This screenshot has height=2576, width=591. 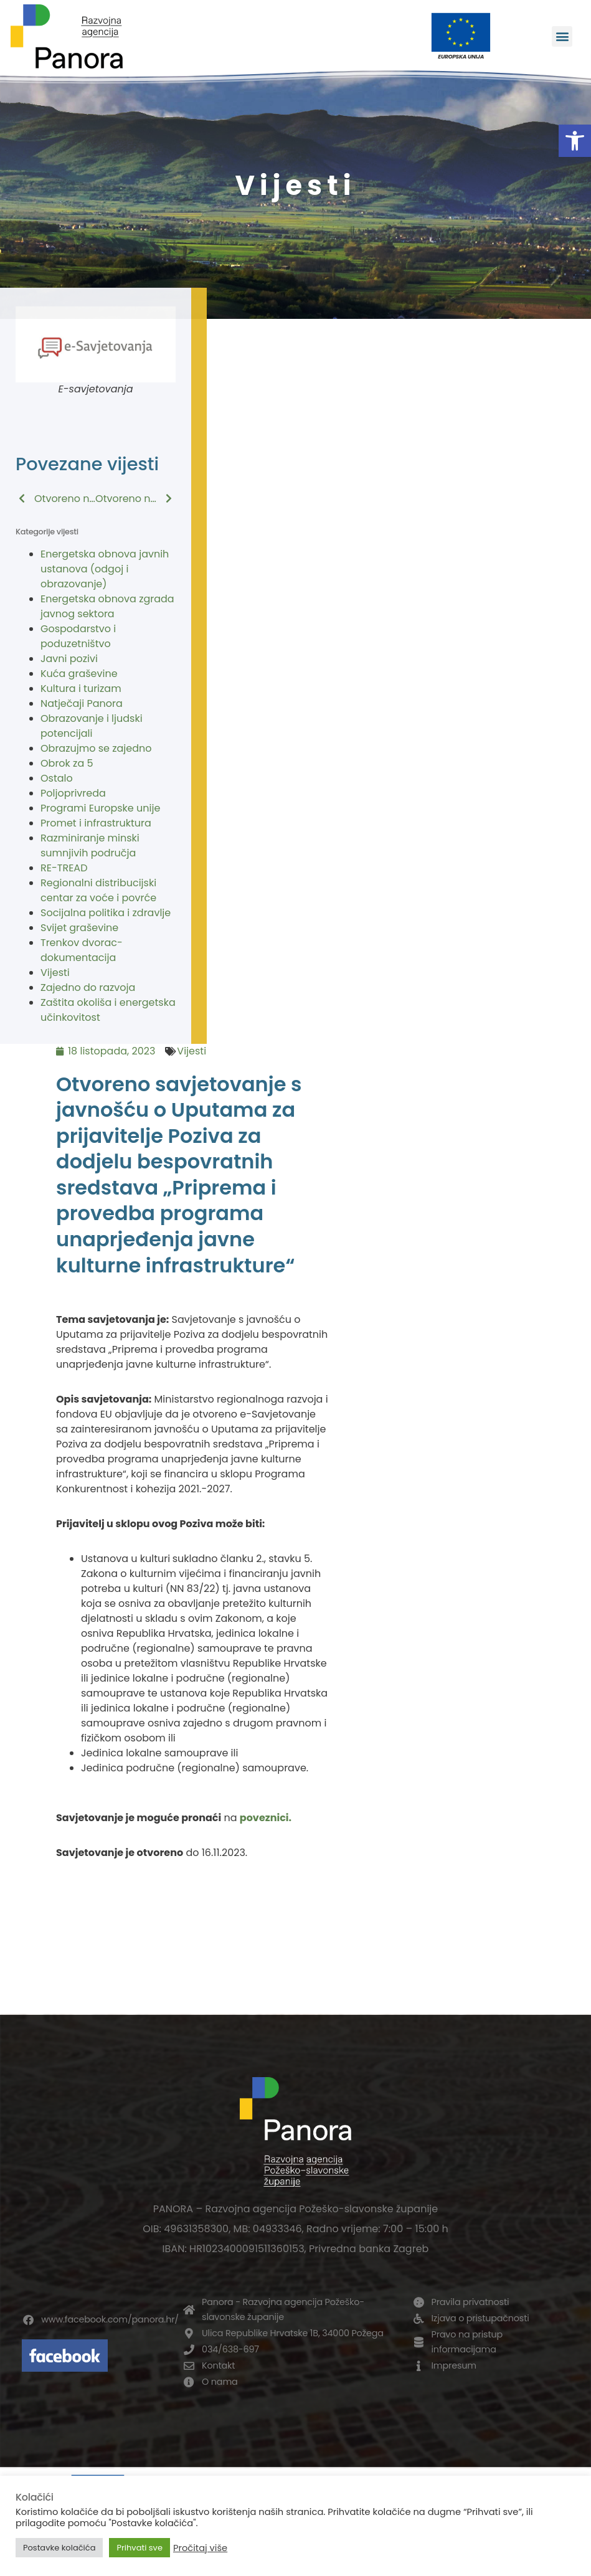 I want to click on Kuća graševine, so click(x=79, y=673).